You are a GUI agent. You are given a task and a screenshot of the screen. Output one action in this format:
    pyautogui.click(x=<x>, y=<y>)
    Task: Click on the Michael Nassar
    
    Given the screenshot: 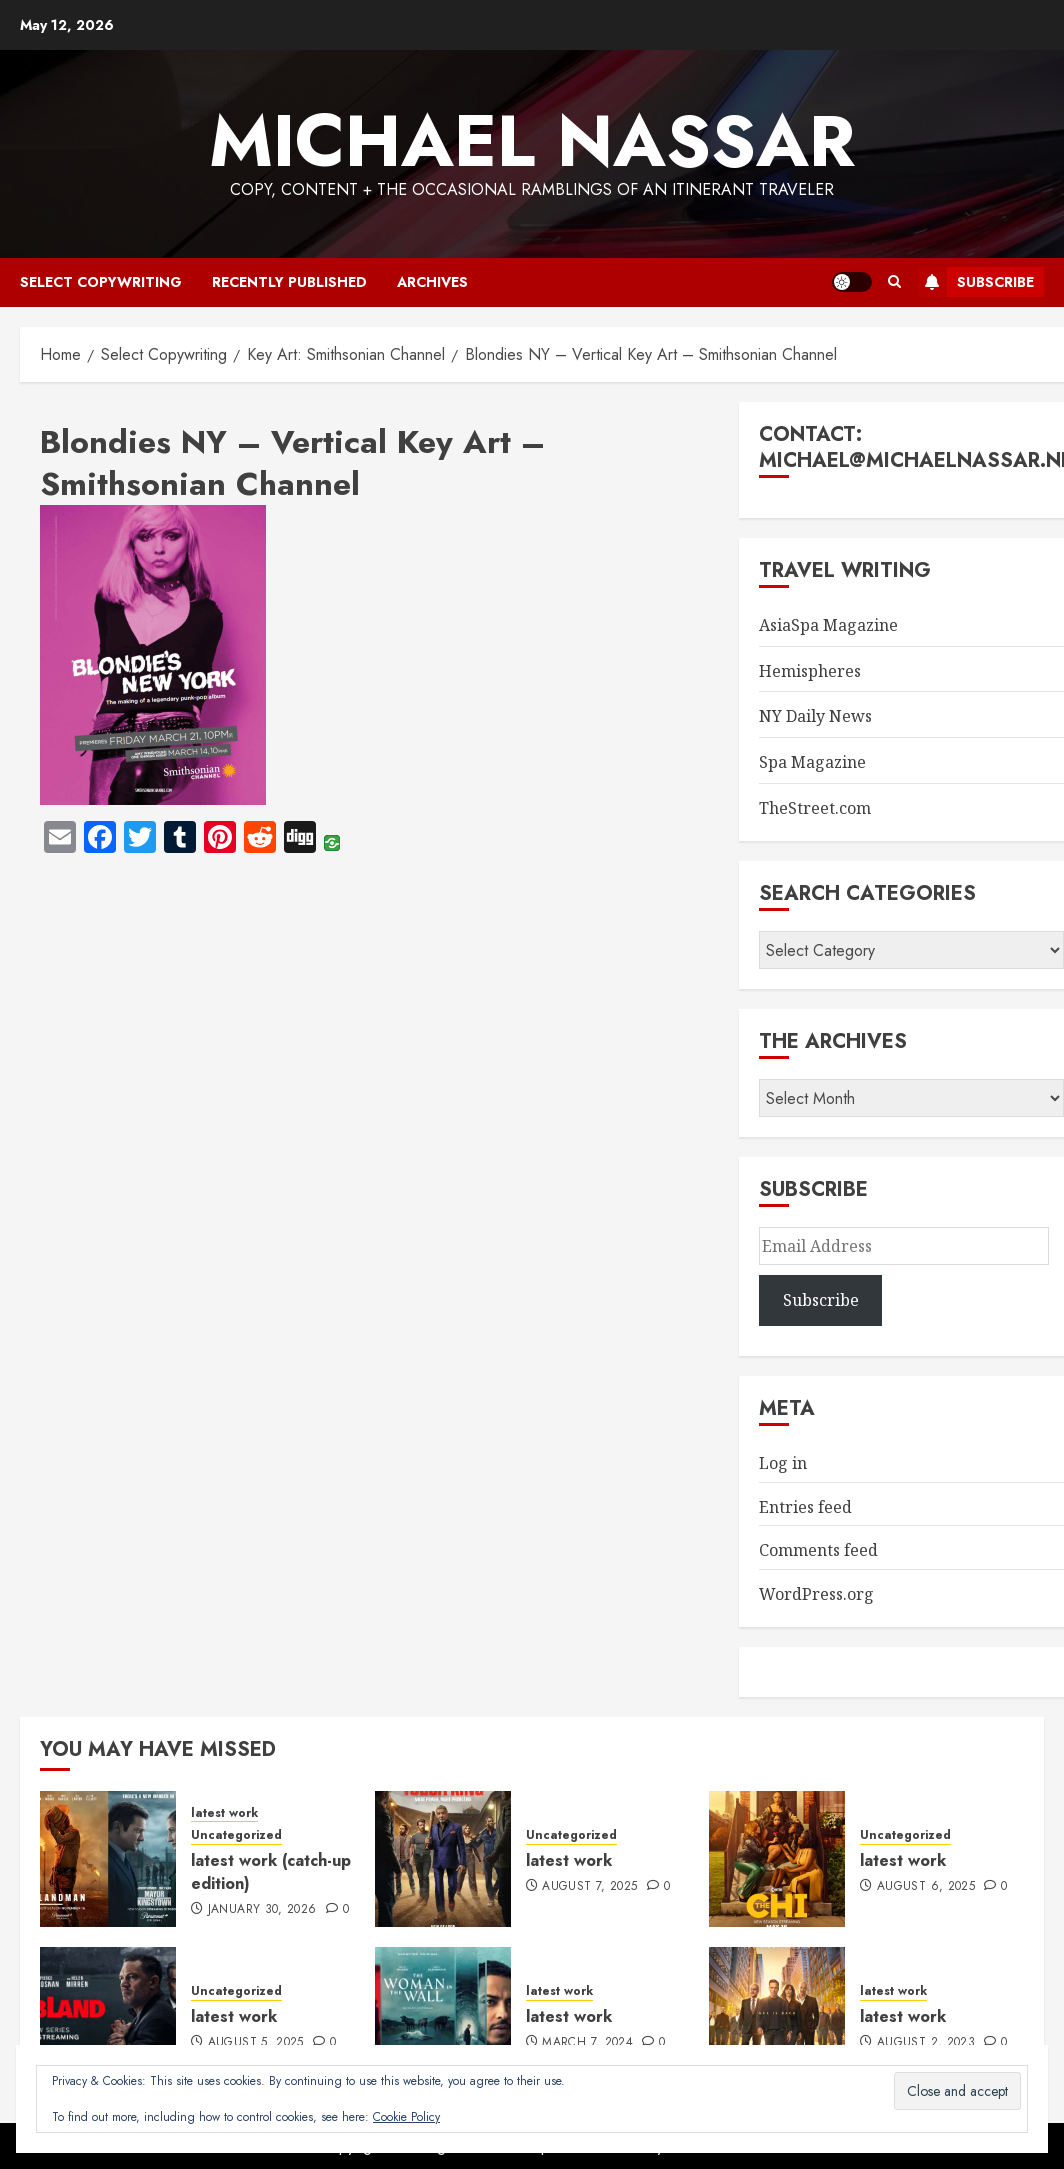 What is the action you would take?
    pyautogui.click(x=532, y=141)
    